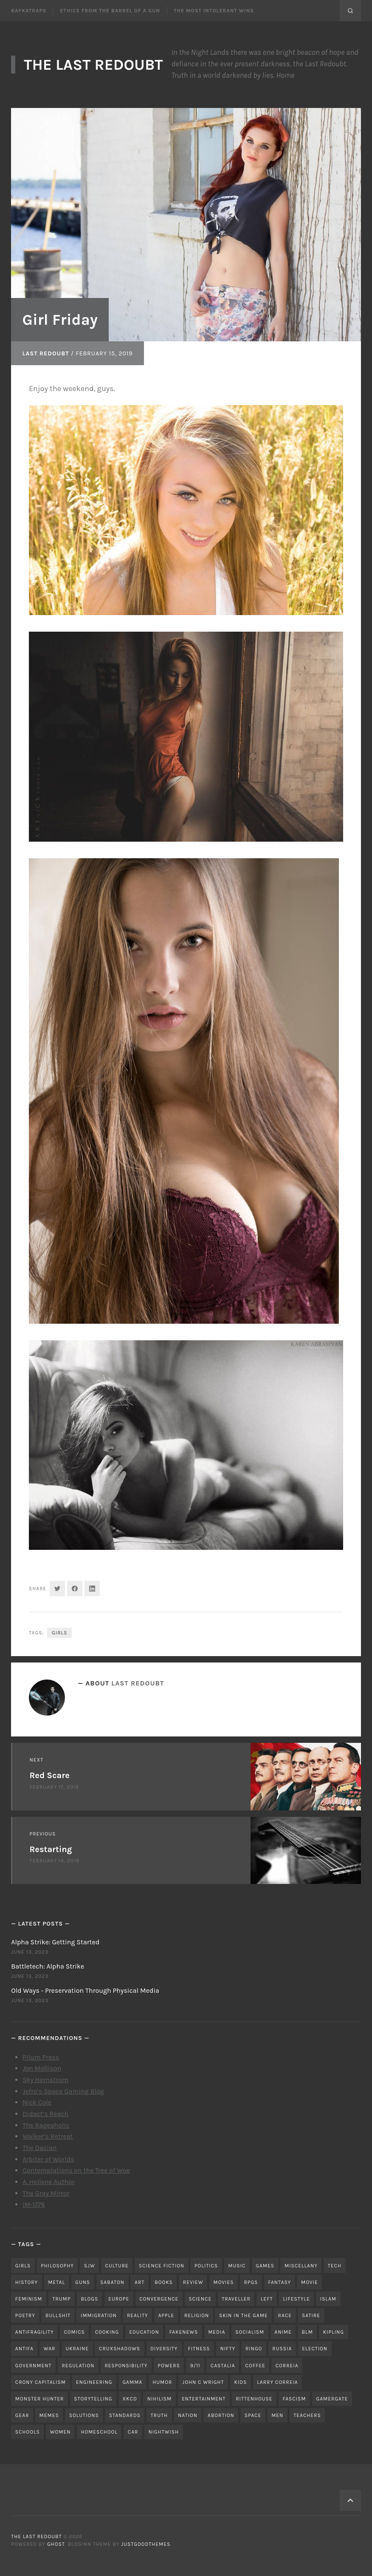  What do you see at coordinates (55, 1942) in the screenshot?
I see `Alpha Strike: Getting Started` at bounding box center [55, 1942].